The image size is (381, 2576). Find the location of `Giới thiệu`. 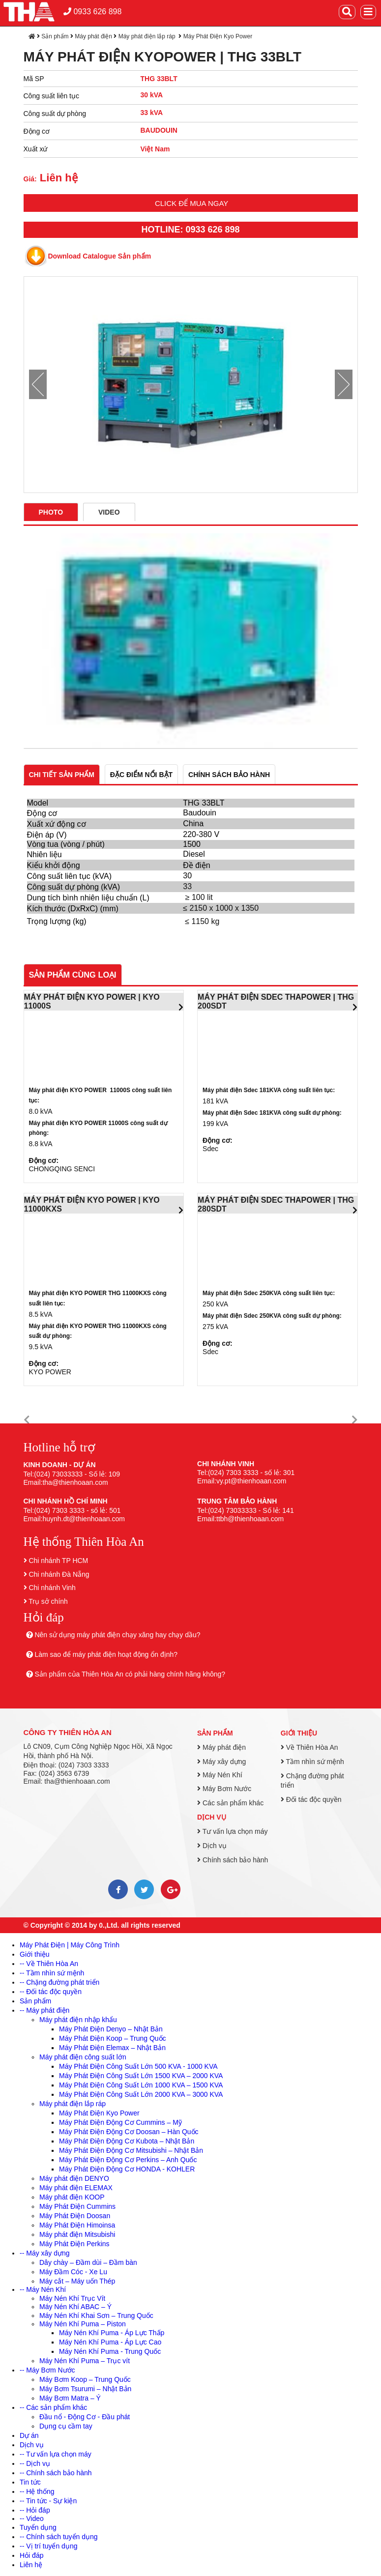

Giới thiệu is located at coordinates (299, 1733).